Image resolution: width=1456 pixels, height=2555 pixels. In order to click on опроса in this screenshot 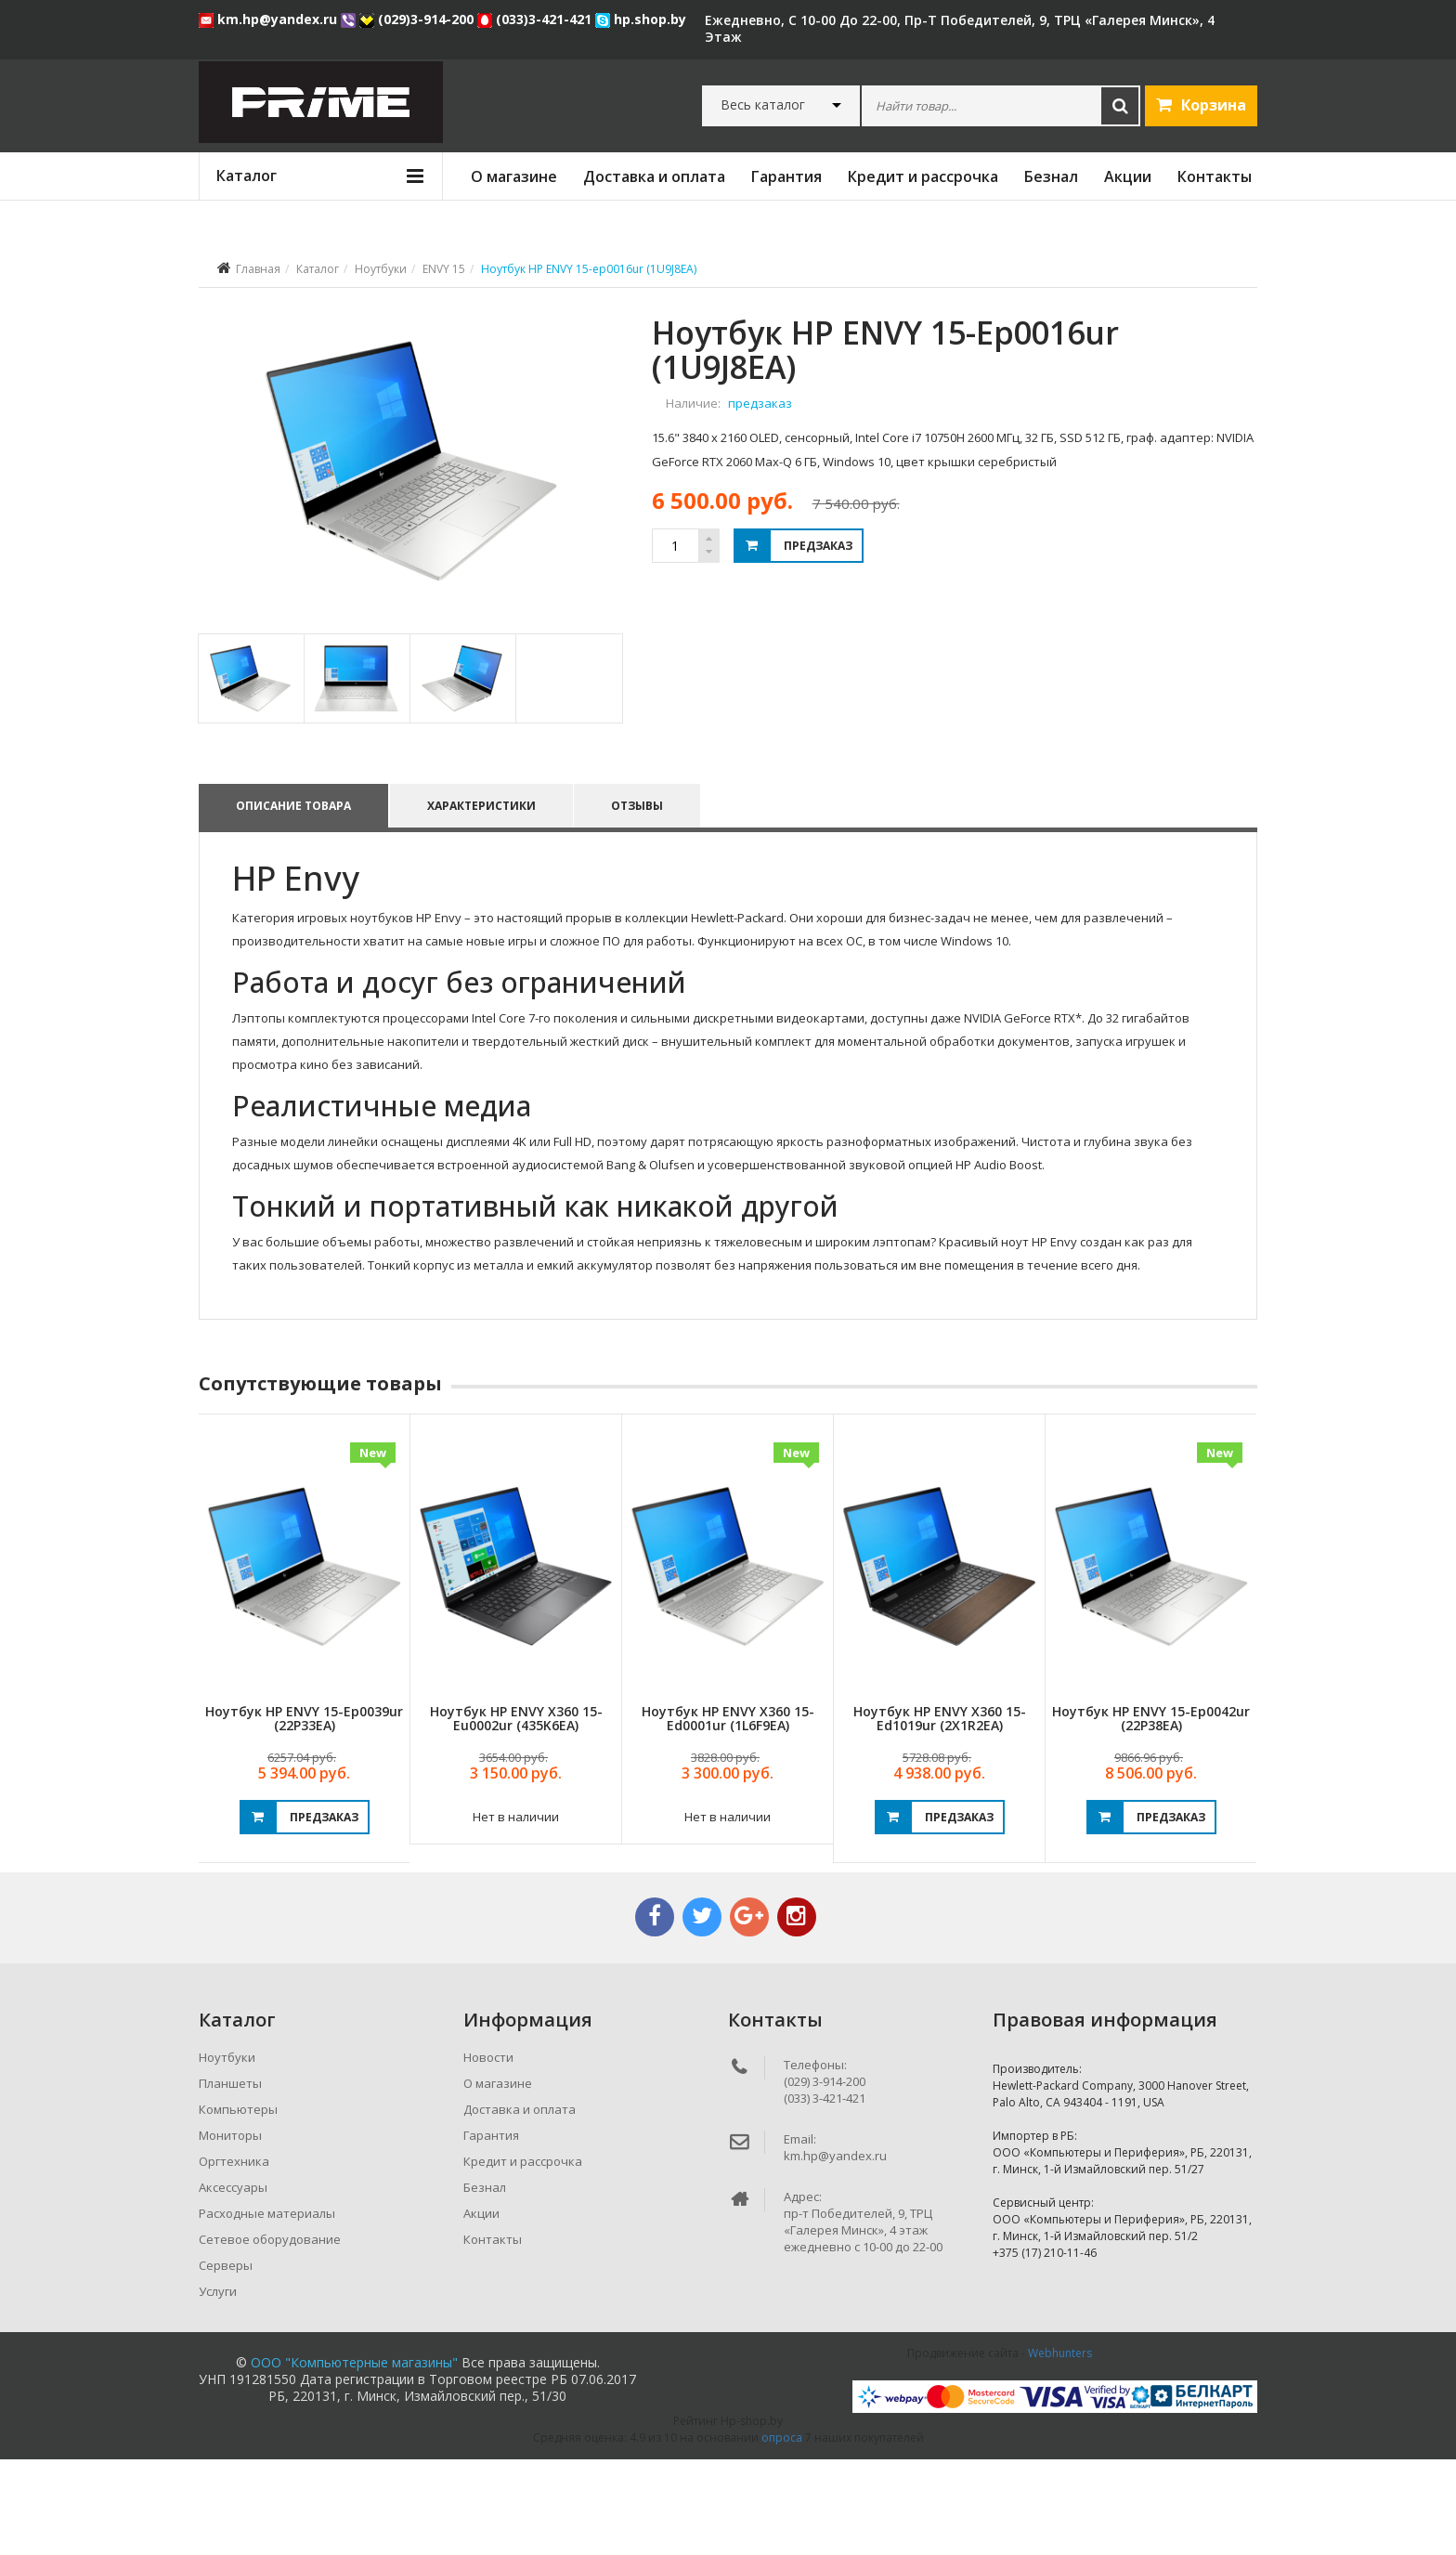, I will do `click(781, 2533)`.